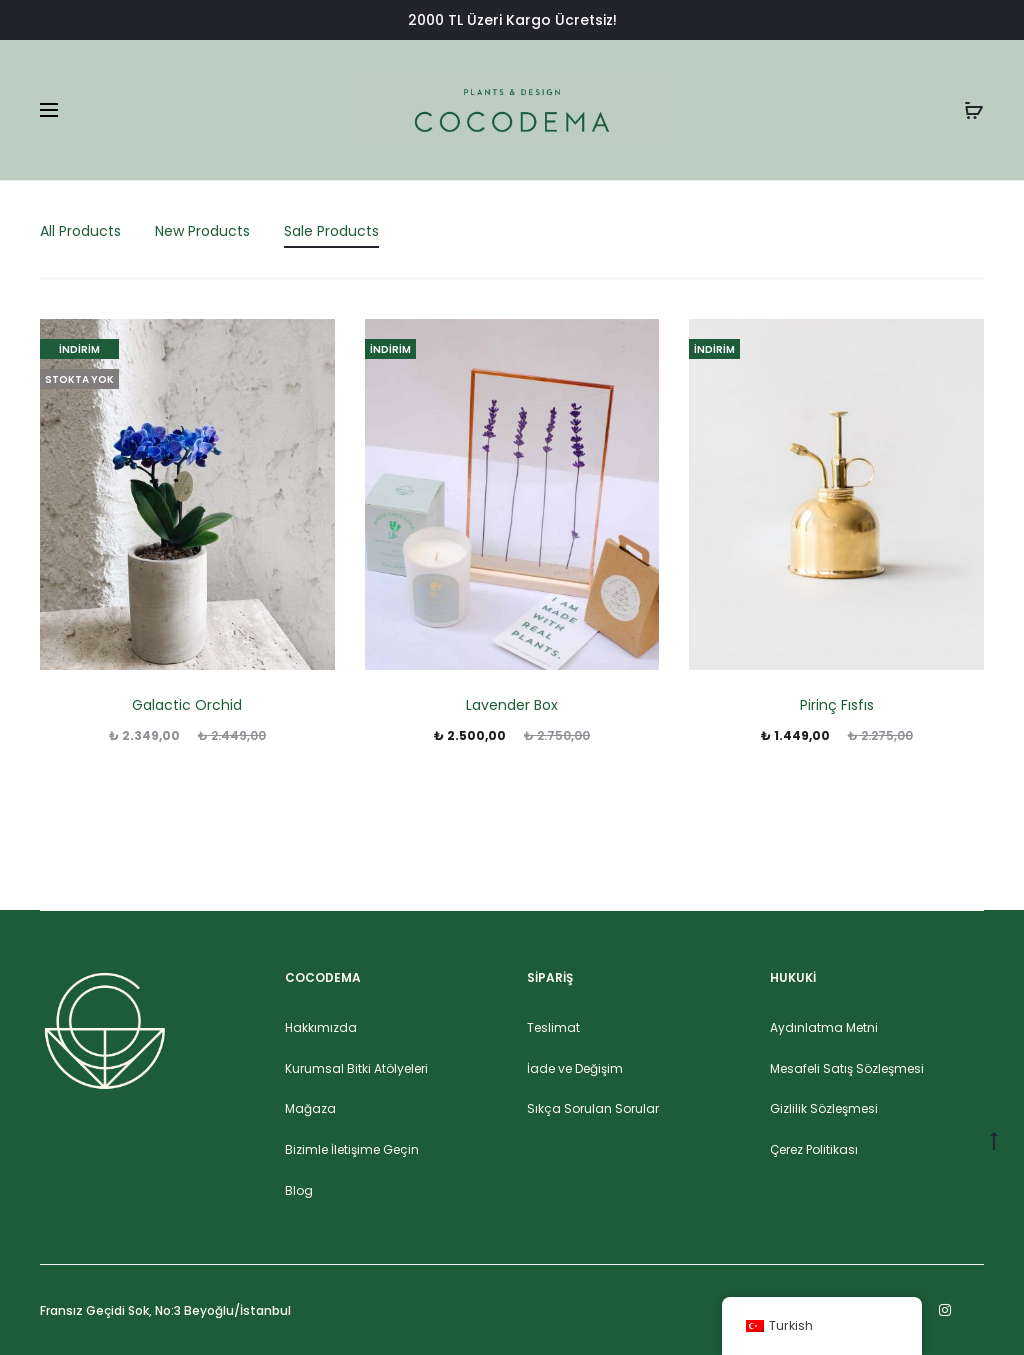 The width and height of the screenshot is (1024, 1355). Describe the element at coordinates (310, 1108) in the screenshot. I see `Mağaza` at that location.